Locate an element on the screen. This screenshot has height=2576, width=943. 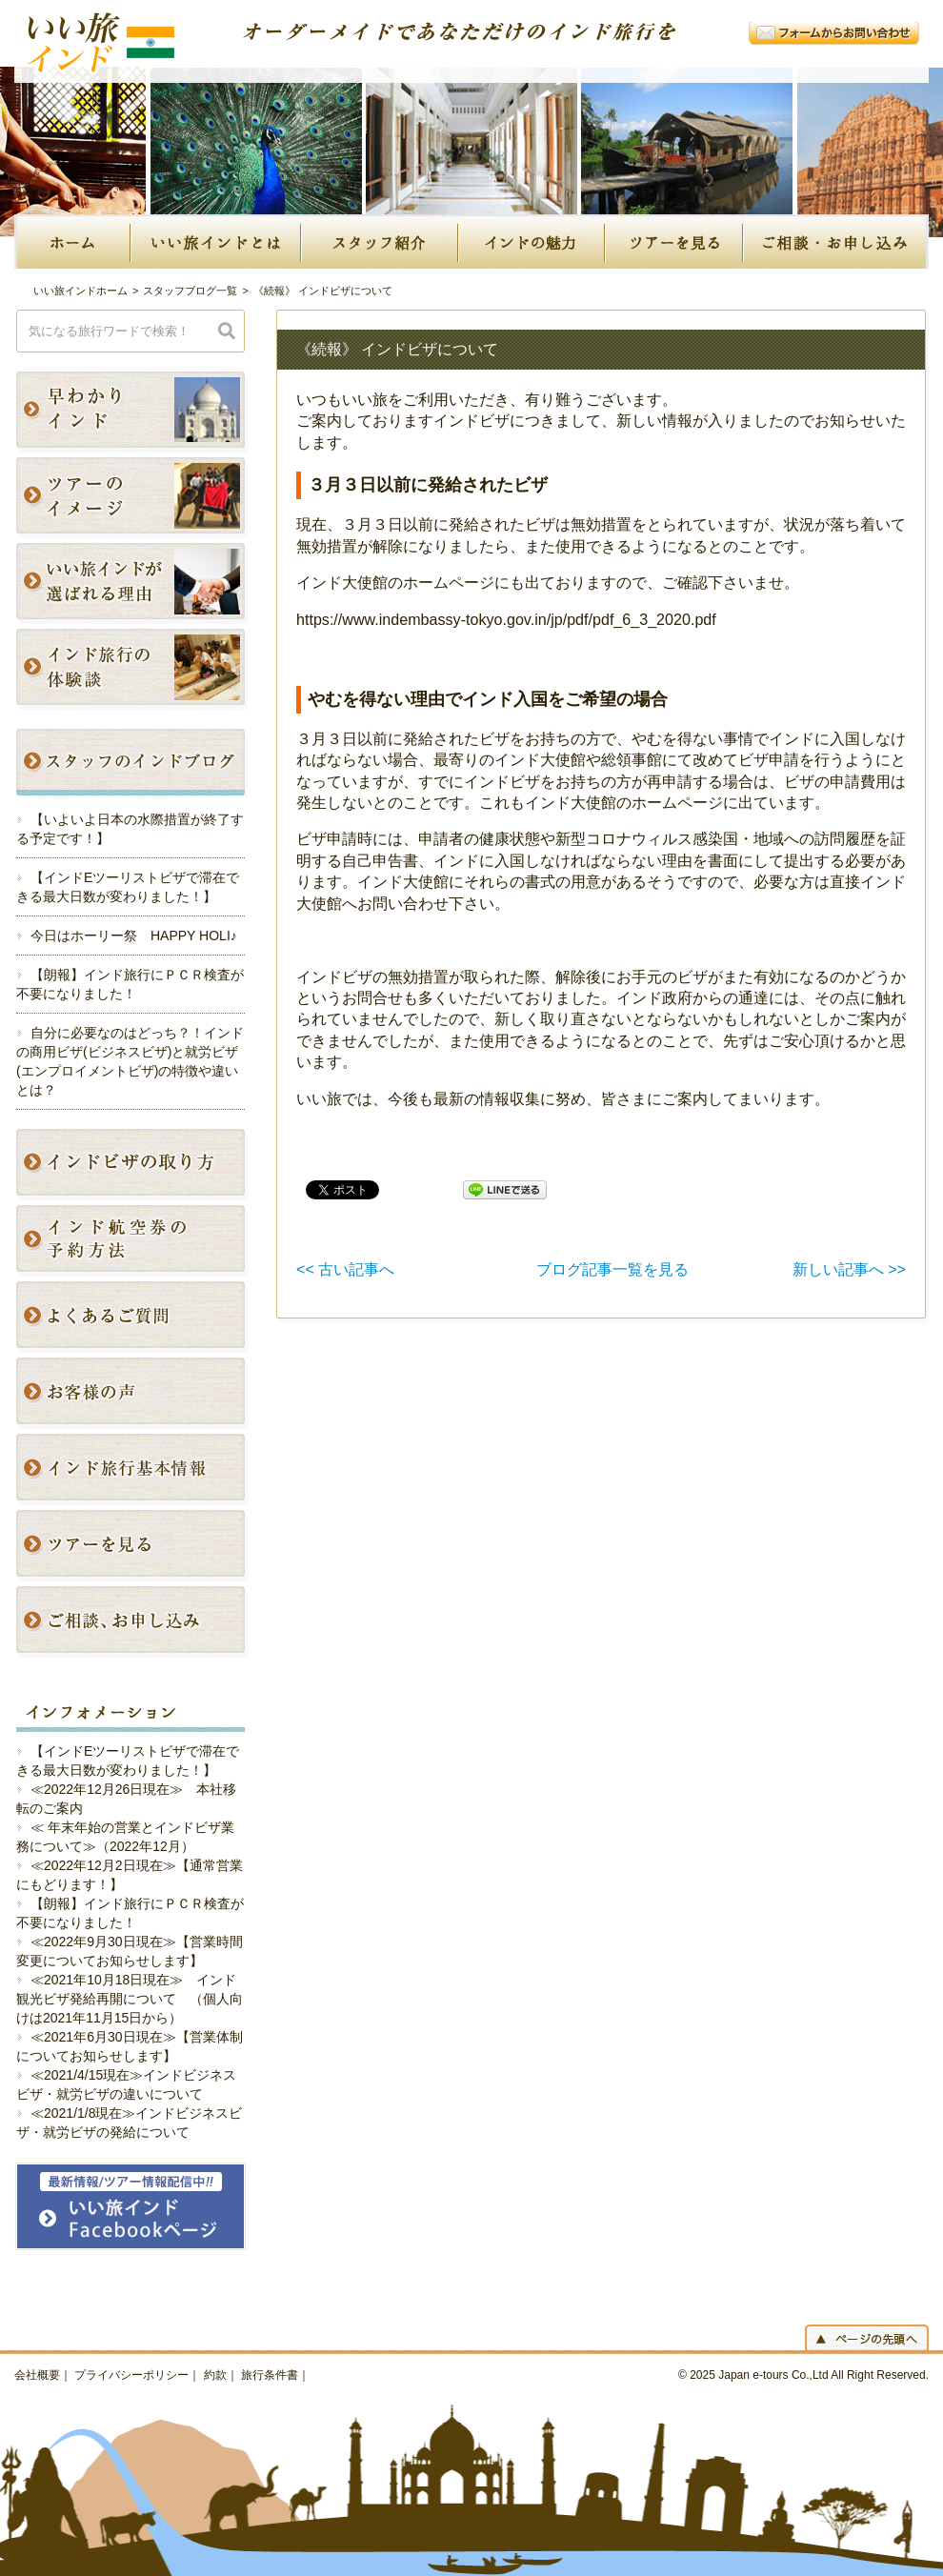
プライバシーポリシー｜ is located at coordinates (137, 2375).